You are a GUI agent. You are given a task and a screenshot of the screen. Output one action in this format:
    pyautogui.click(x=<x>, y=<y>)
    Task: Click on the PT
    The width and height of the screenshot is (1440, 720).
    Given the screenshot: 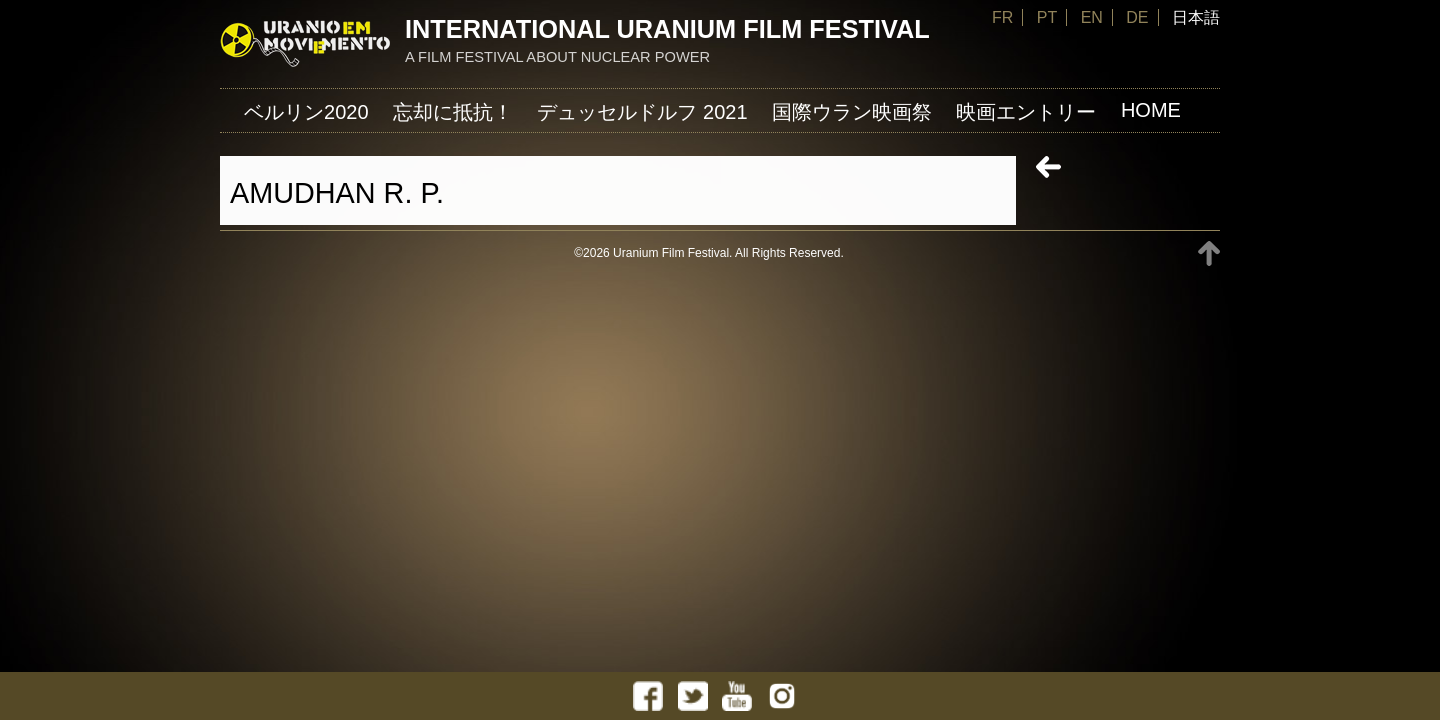 What is the action you would take?
    pyautogui.click(x=1047, y=17)
    